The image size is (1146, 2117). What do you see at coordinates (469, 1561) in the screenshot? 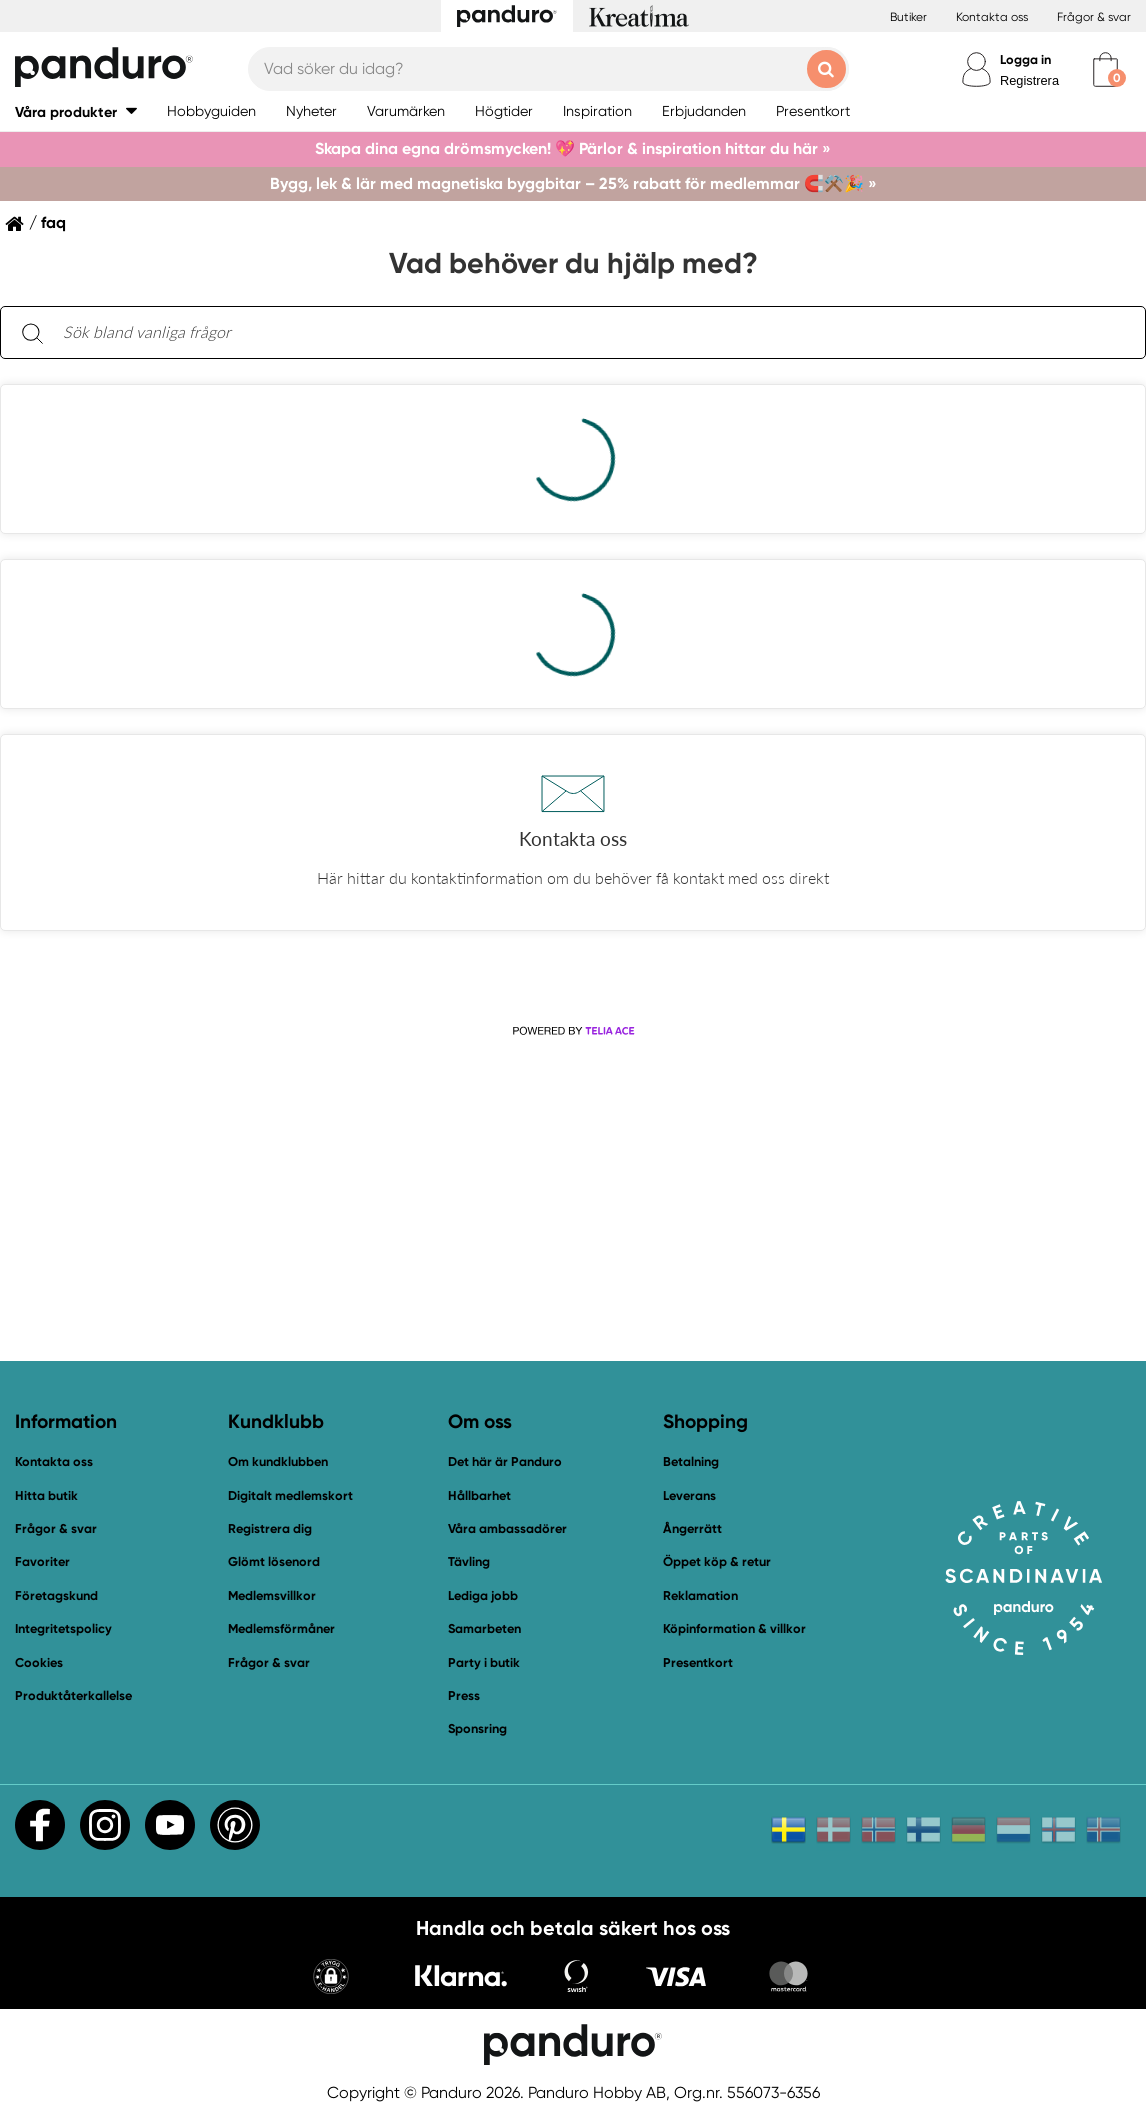
I see `Tävling` at bounding box center [469, 1561].